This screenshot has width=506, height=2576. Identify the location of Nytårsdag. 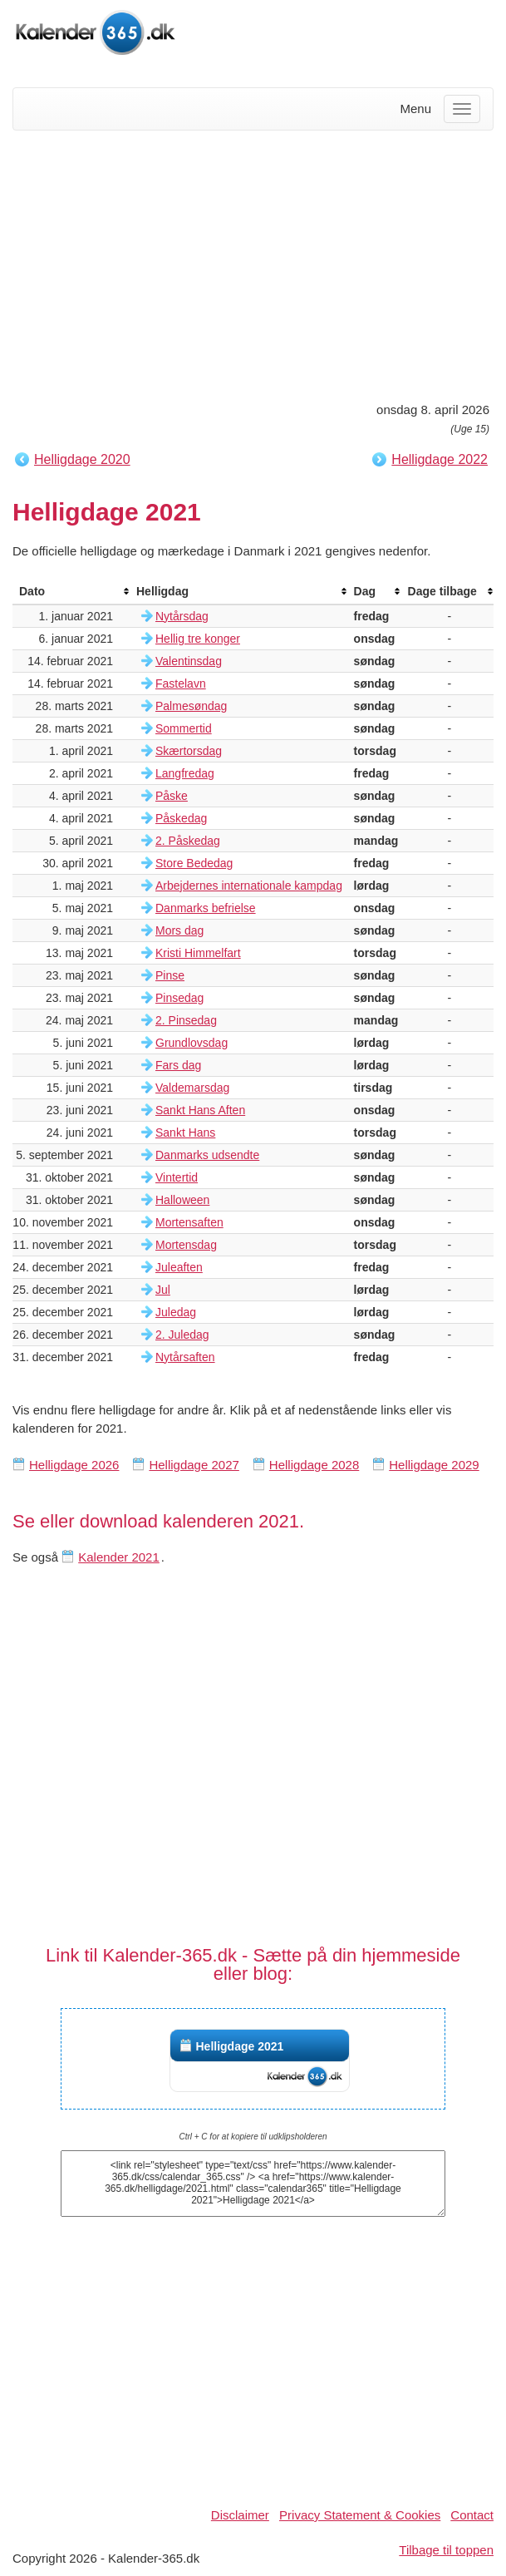
(182, 616).